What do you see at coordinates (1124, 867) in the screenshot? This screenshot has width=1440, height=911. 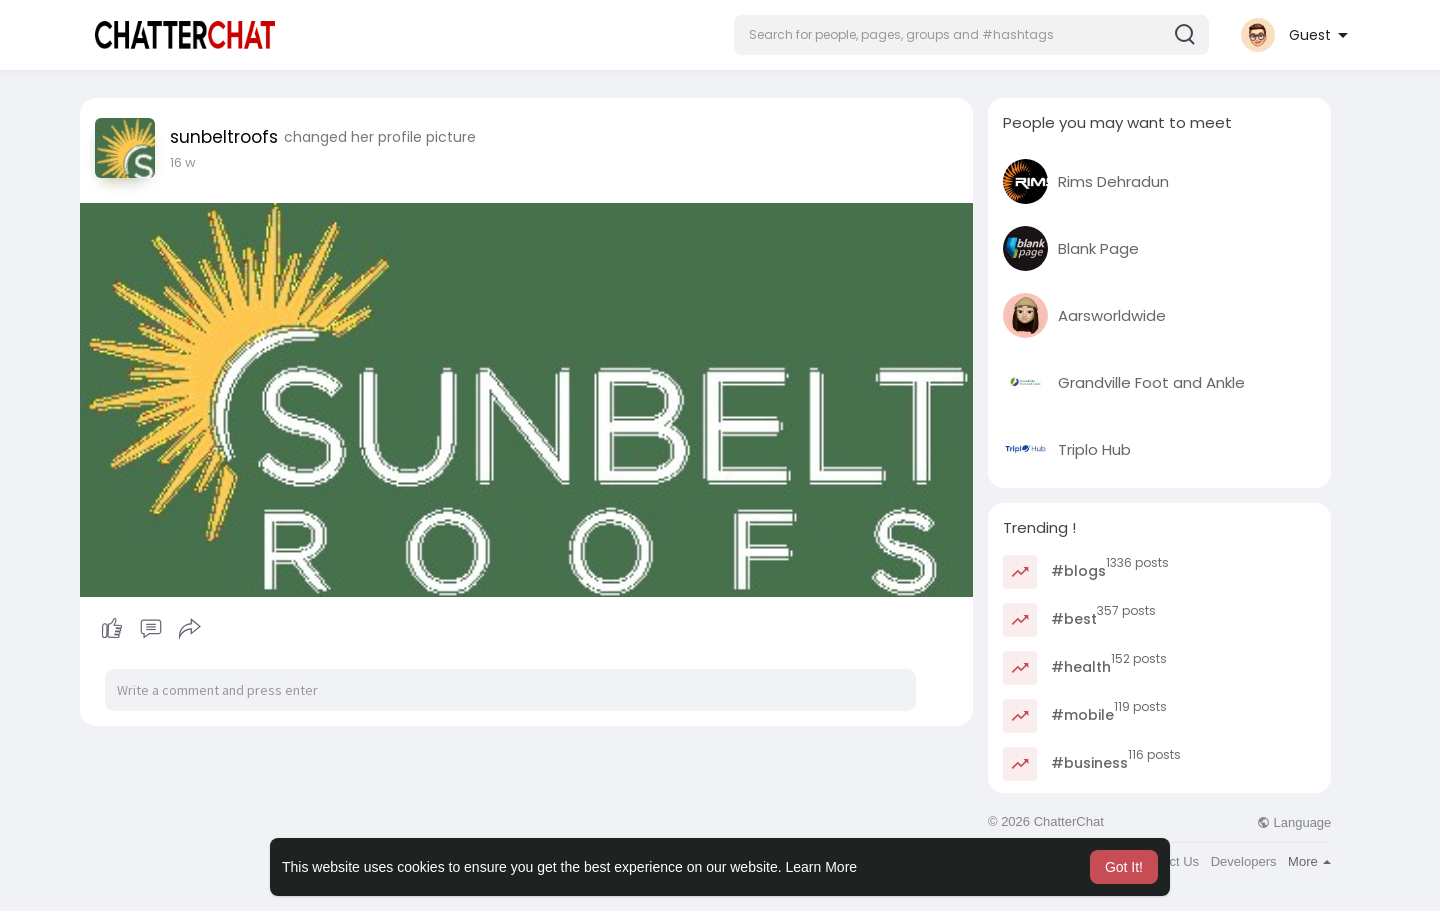 I see `Got It! [button]` at bounding box center [1124, 867].